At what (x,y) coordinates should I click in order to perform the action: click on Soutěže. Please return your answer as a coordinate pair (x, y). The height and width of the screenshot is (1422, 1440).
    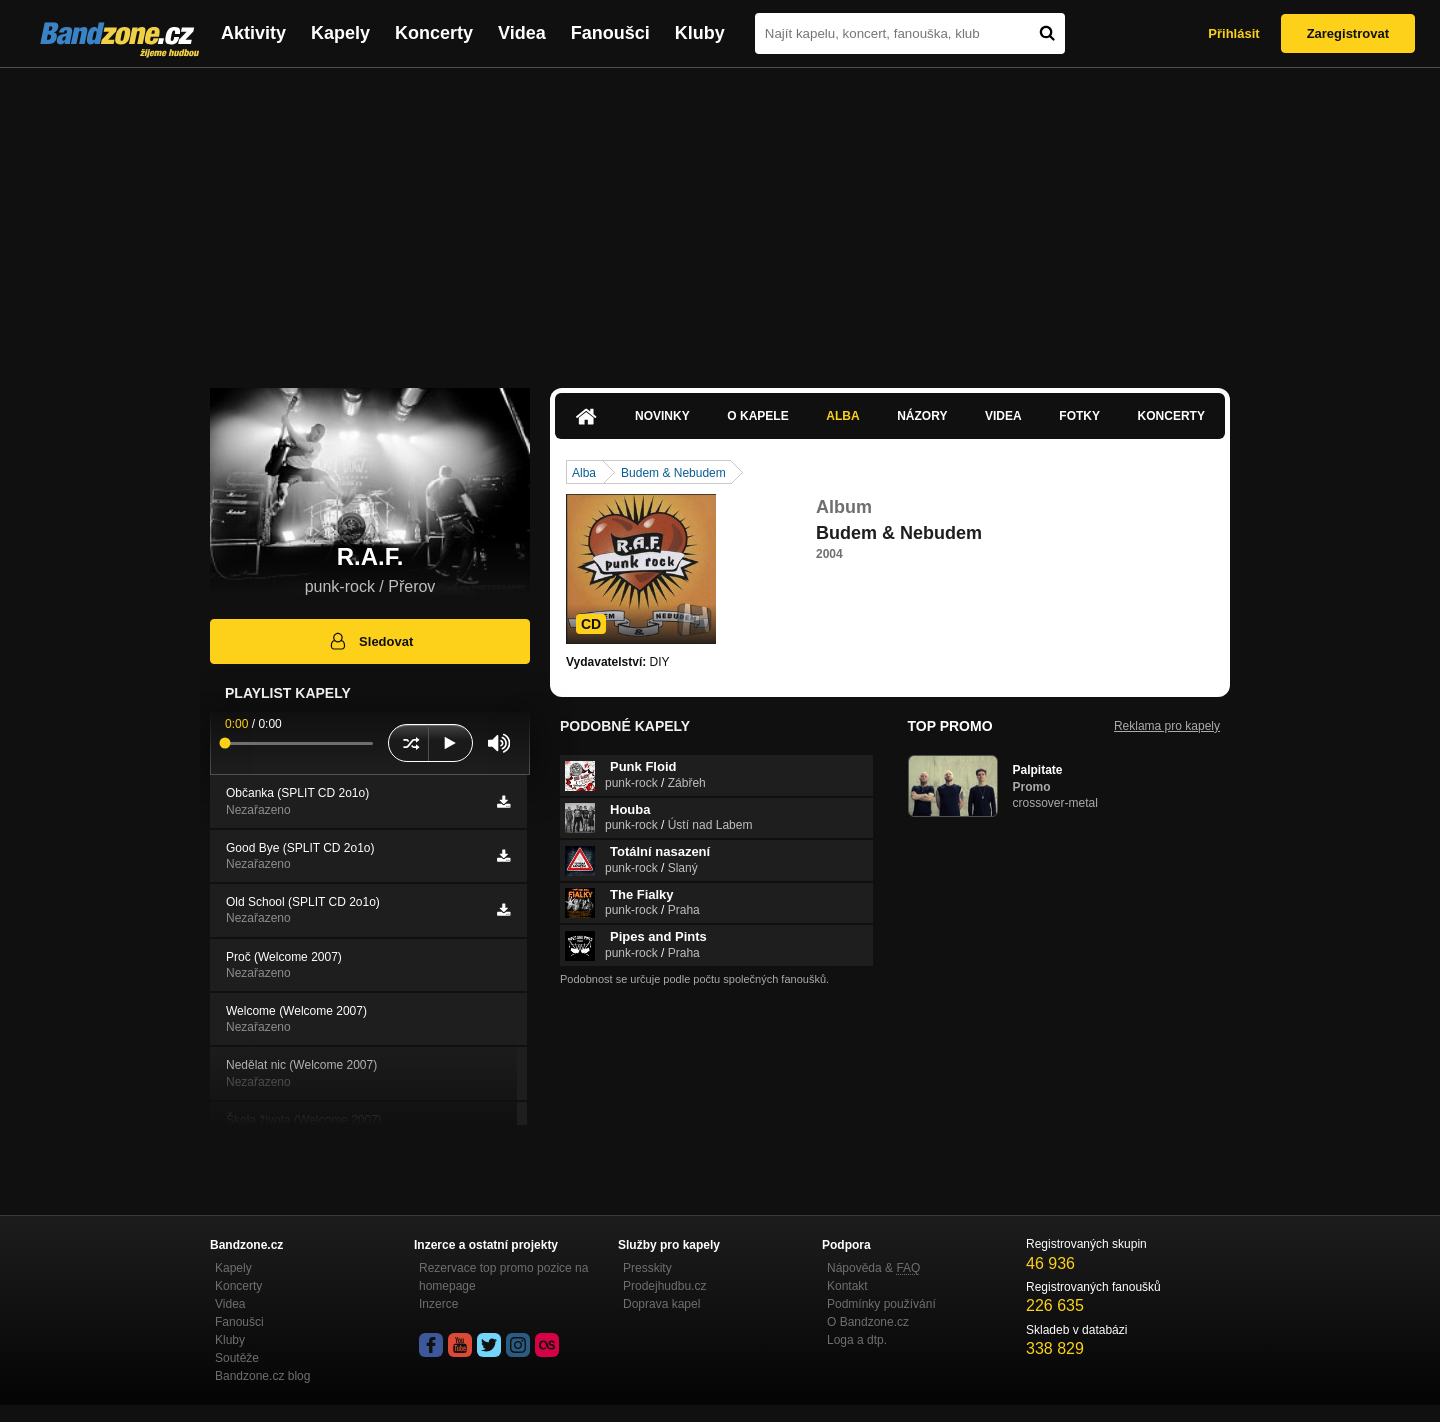
    Looking at the image, I should click on (237, 1358).